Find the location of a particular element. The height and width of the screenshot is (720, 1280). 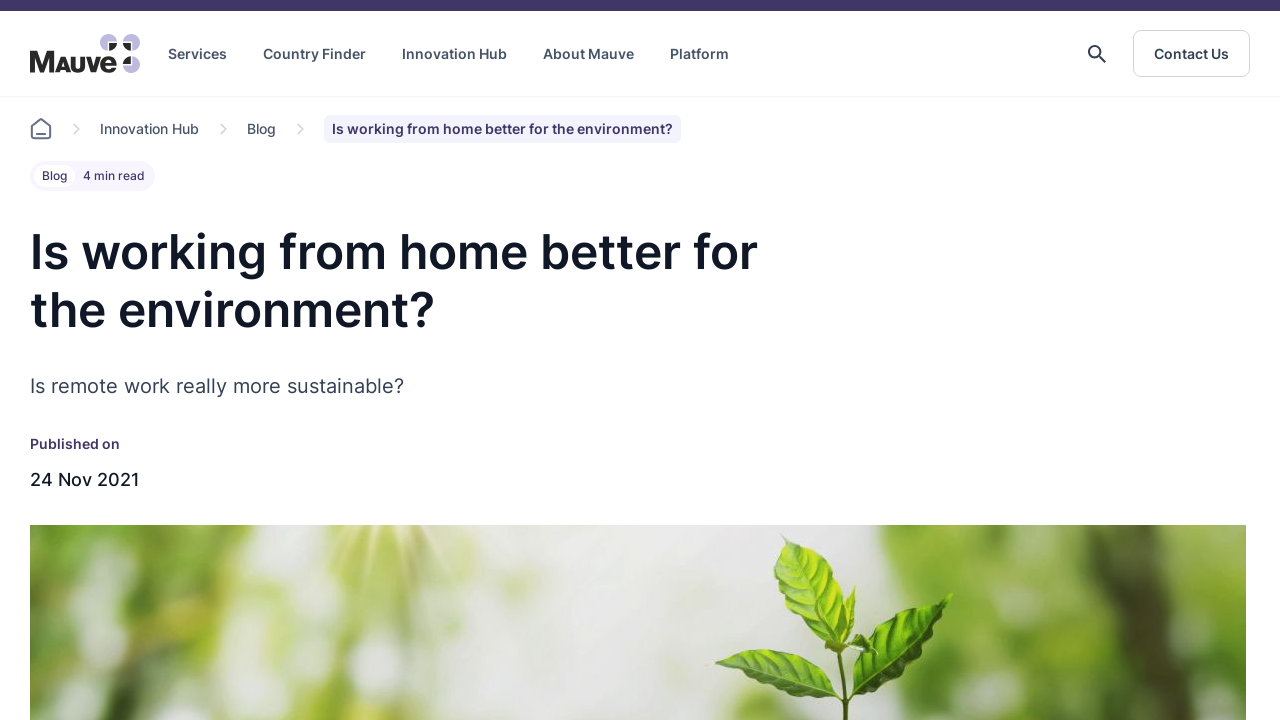

Services is located at coordinates (197, 53).